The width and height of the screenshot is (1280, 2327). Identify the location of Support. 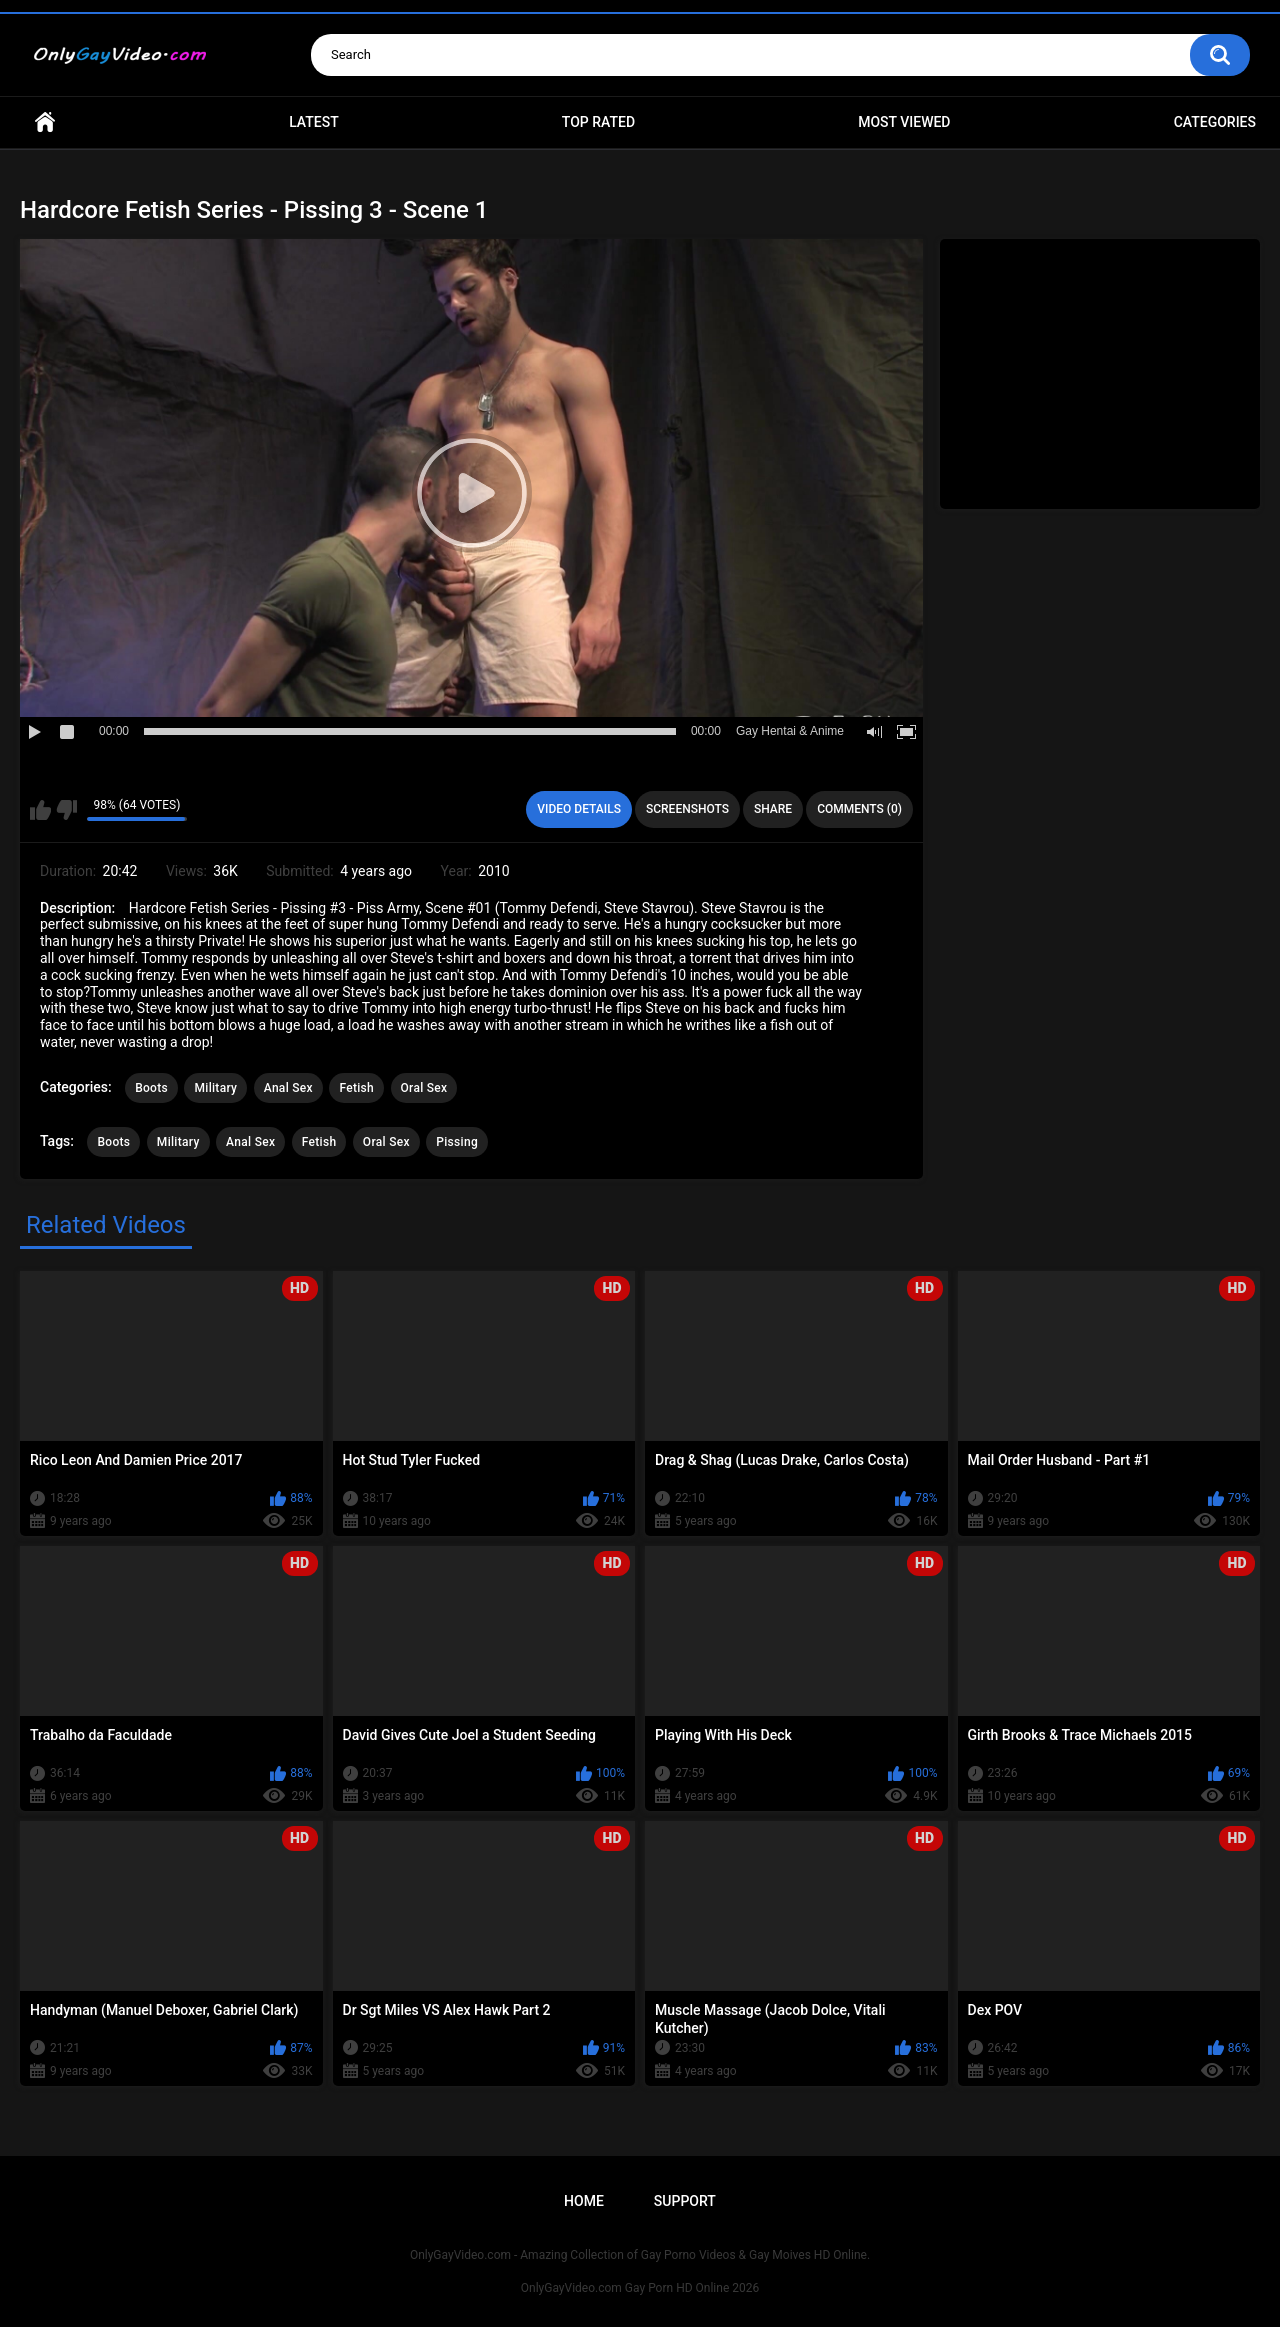
(685, 2201).